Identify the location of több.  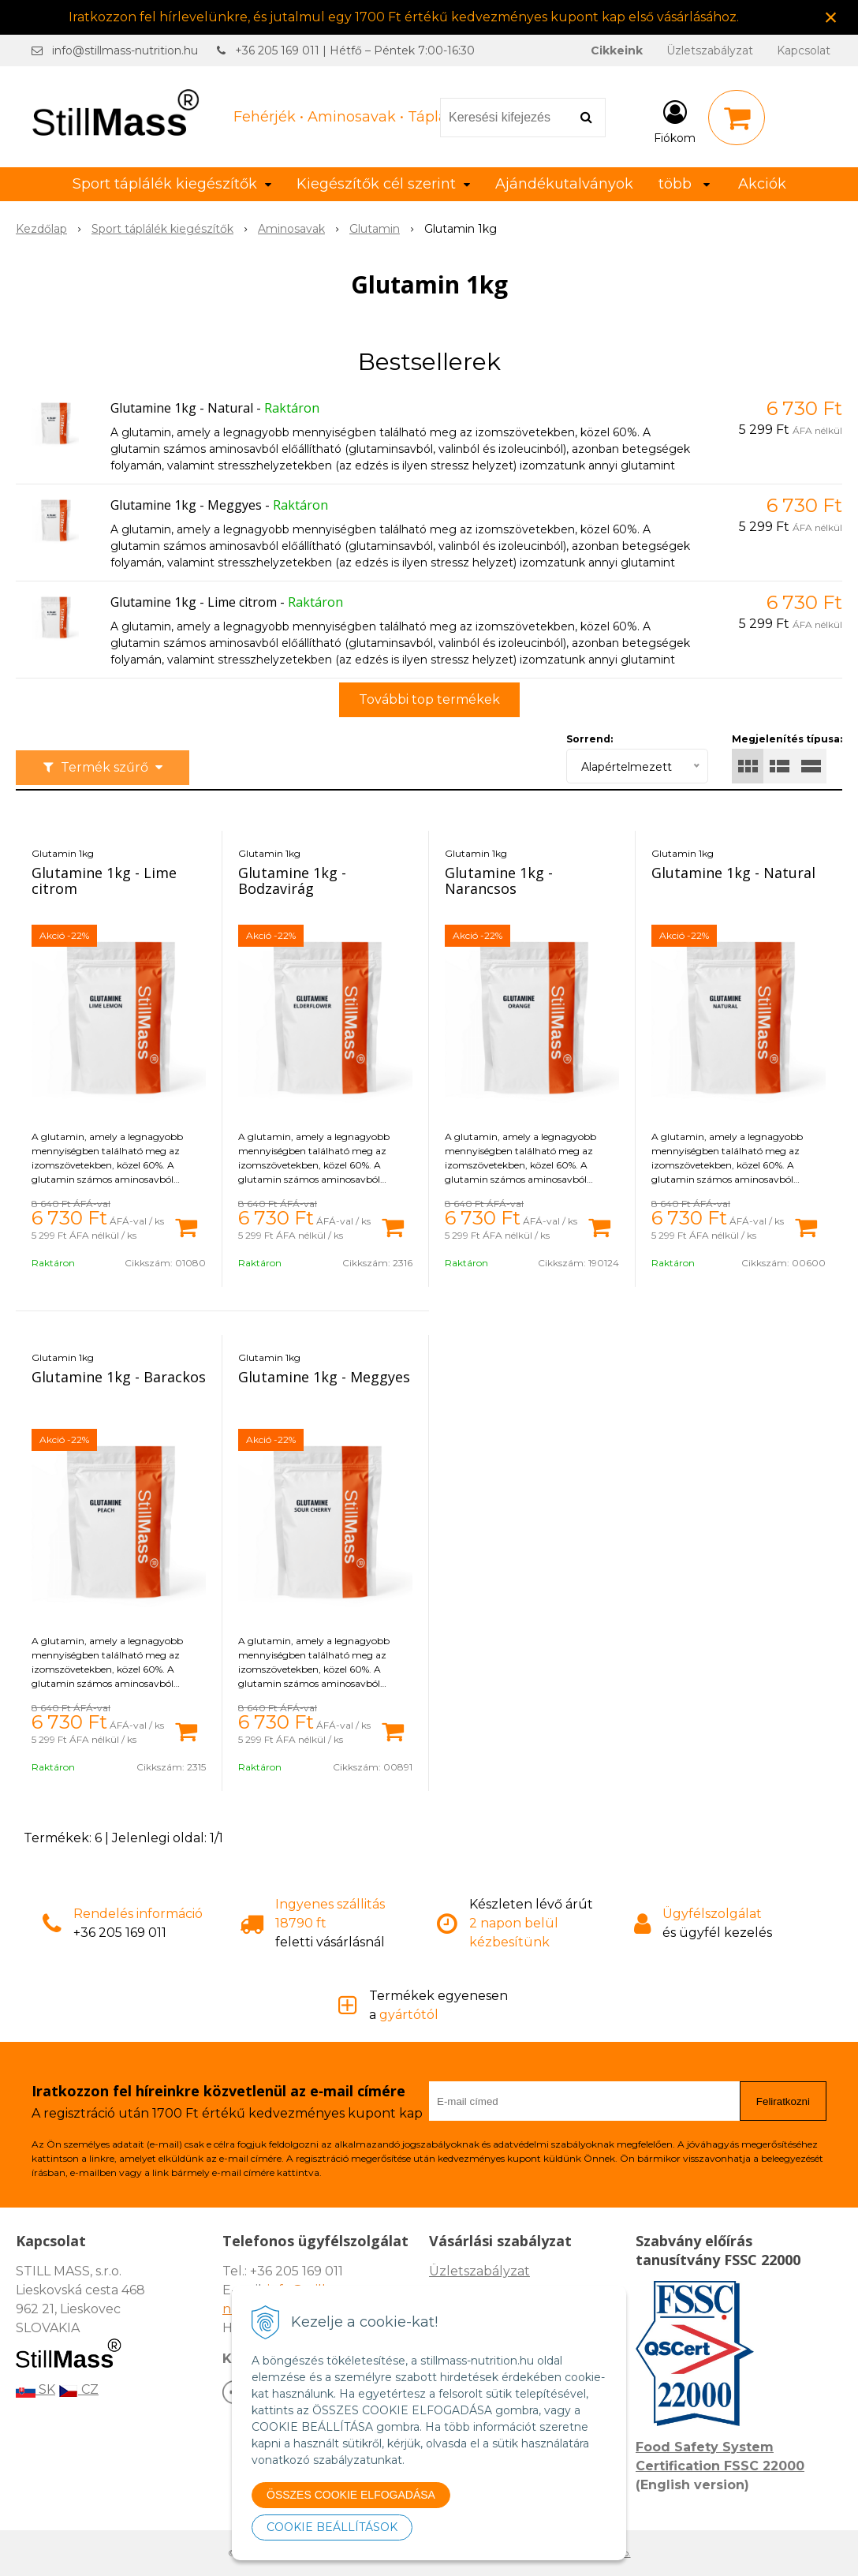
(684, 184).